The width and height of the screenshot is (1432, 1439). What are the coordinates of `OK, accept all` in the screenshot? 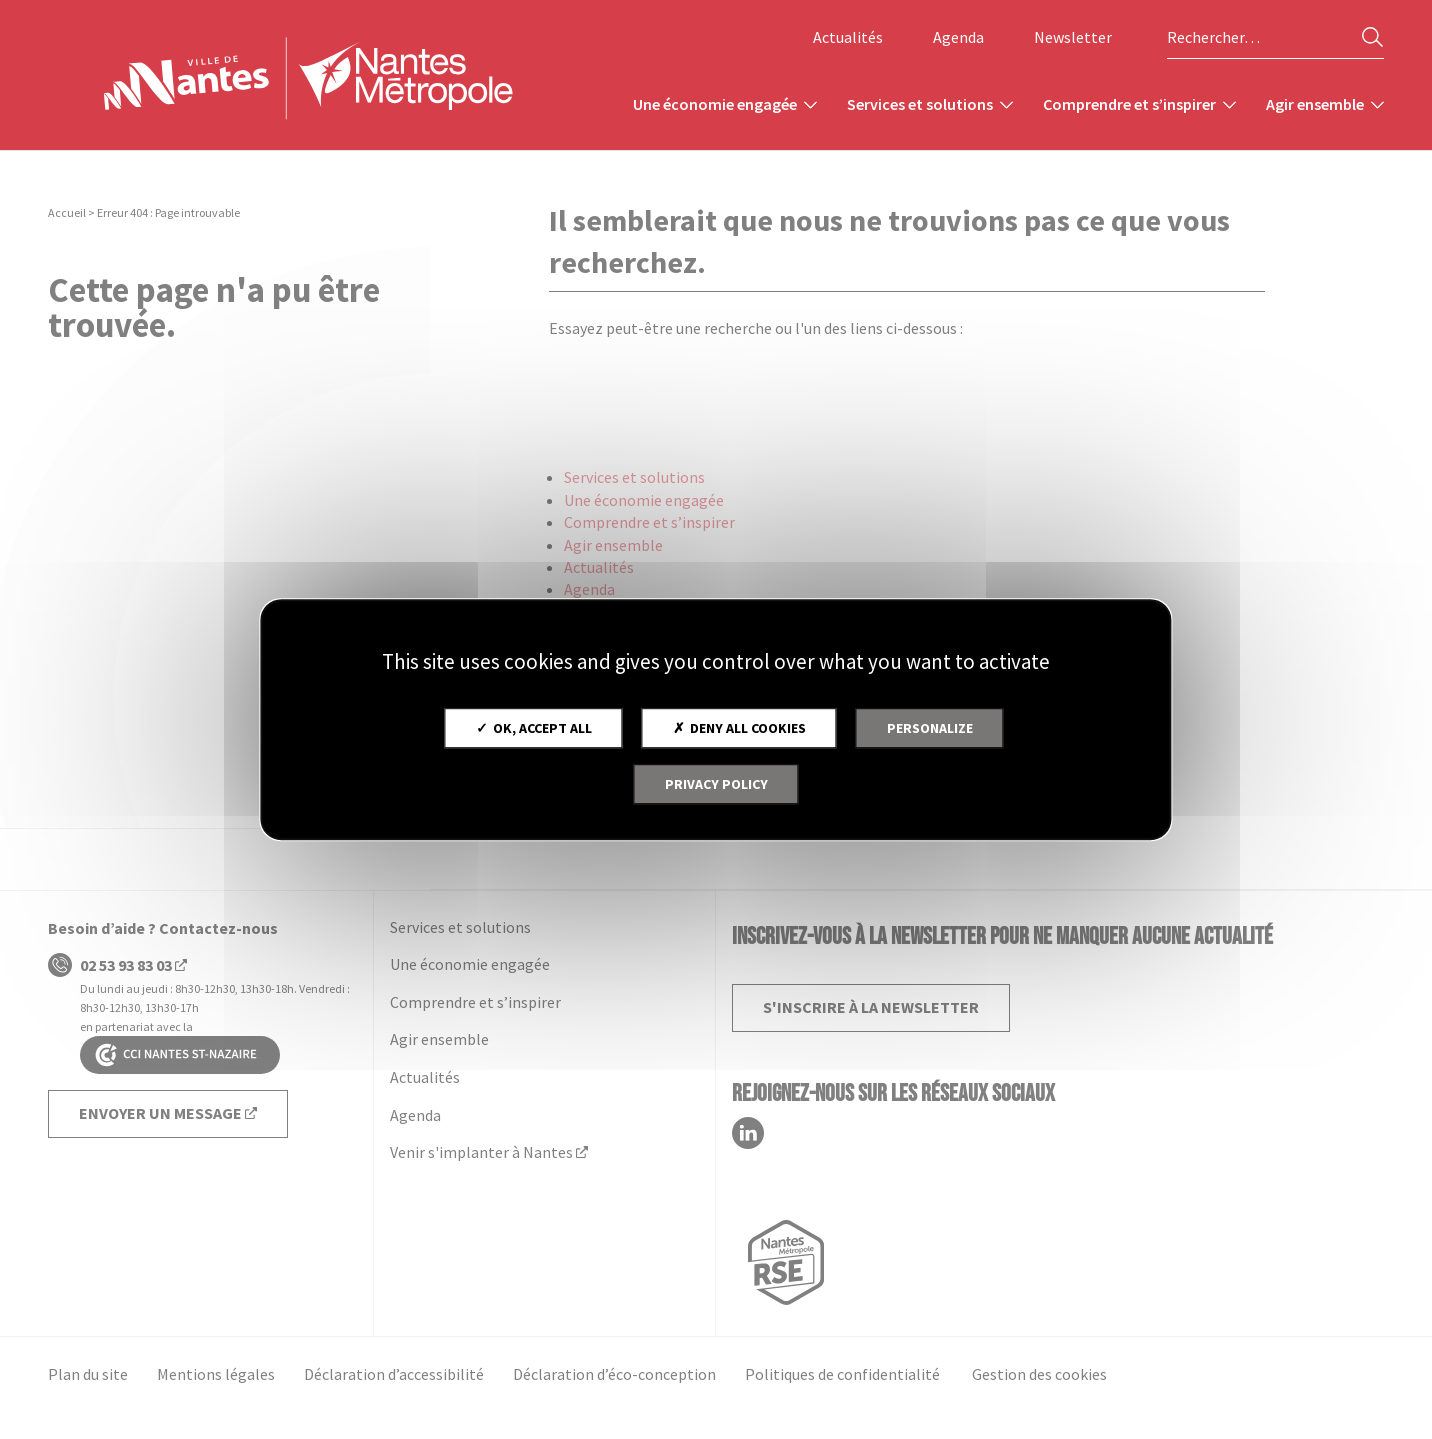 It's located at (534, 728).